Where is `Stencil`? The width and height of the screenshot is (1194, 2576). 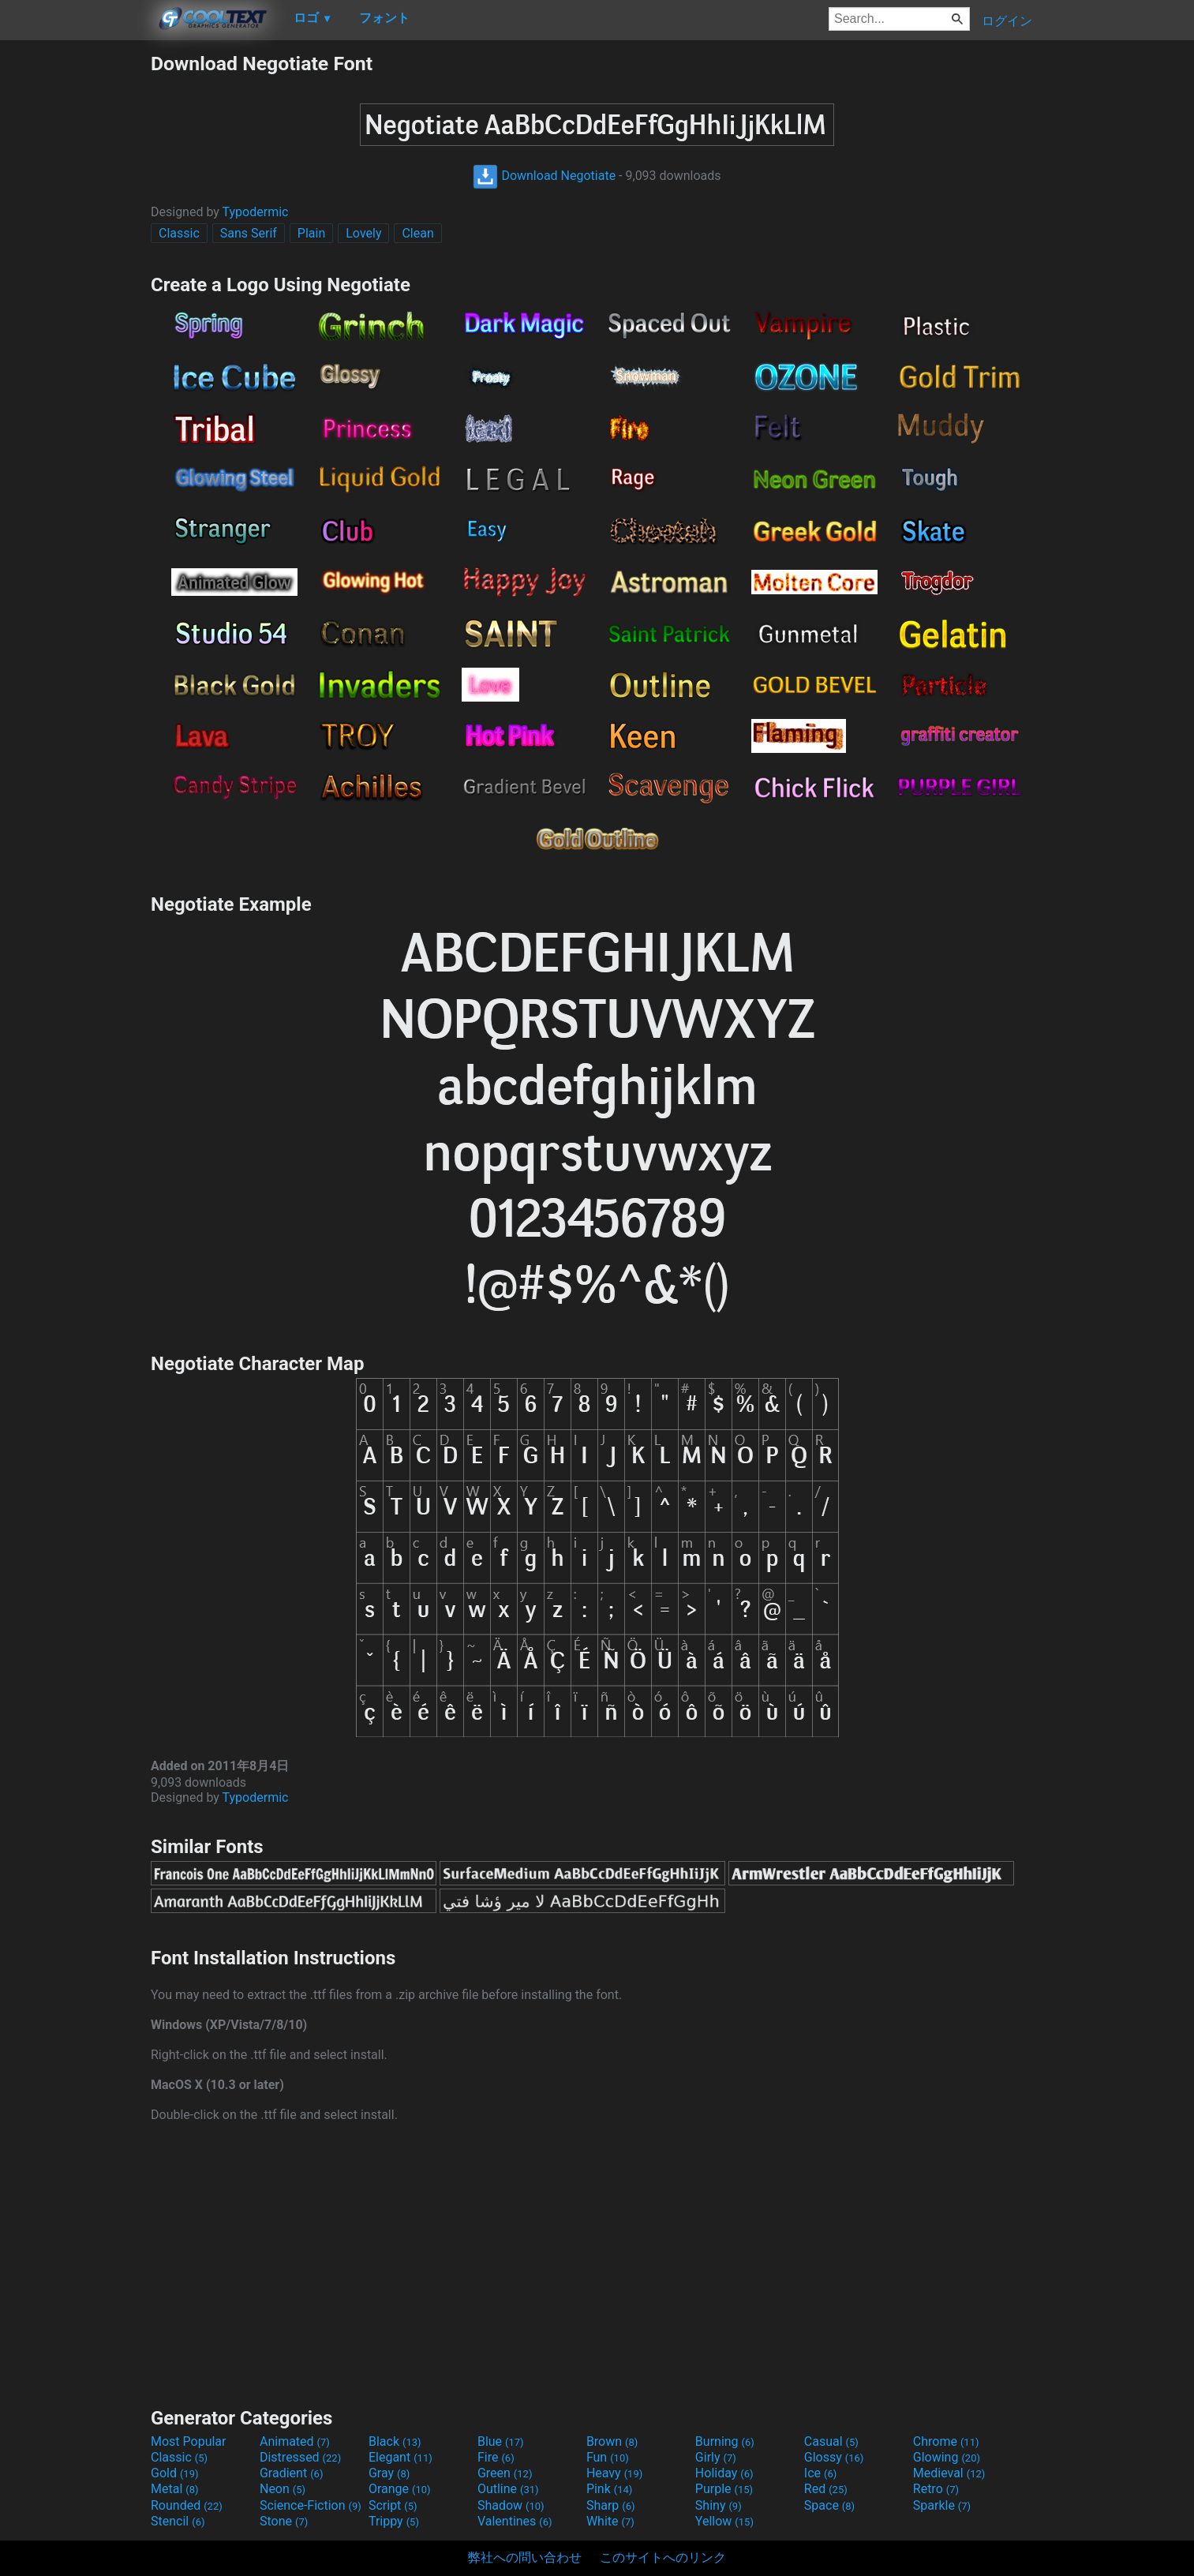 Stencil is located at coordinates (177, 2521).